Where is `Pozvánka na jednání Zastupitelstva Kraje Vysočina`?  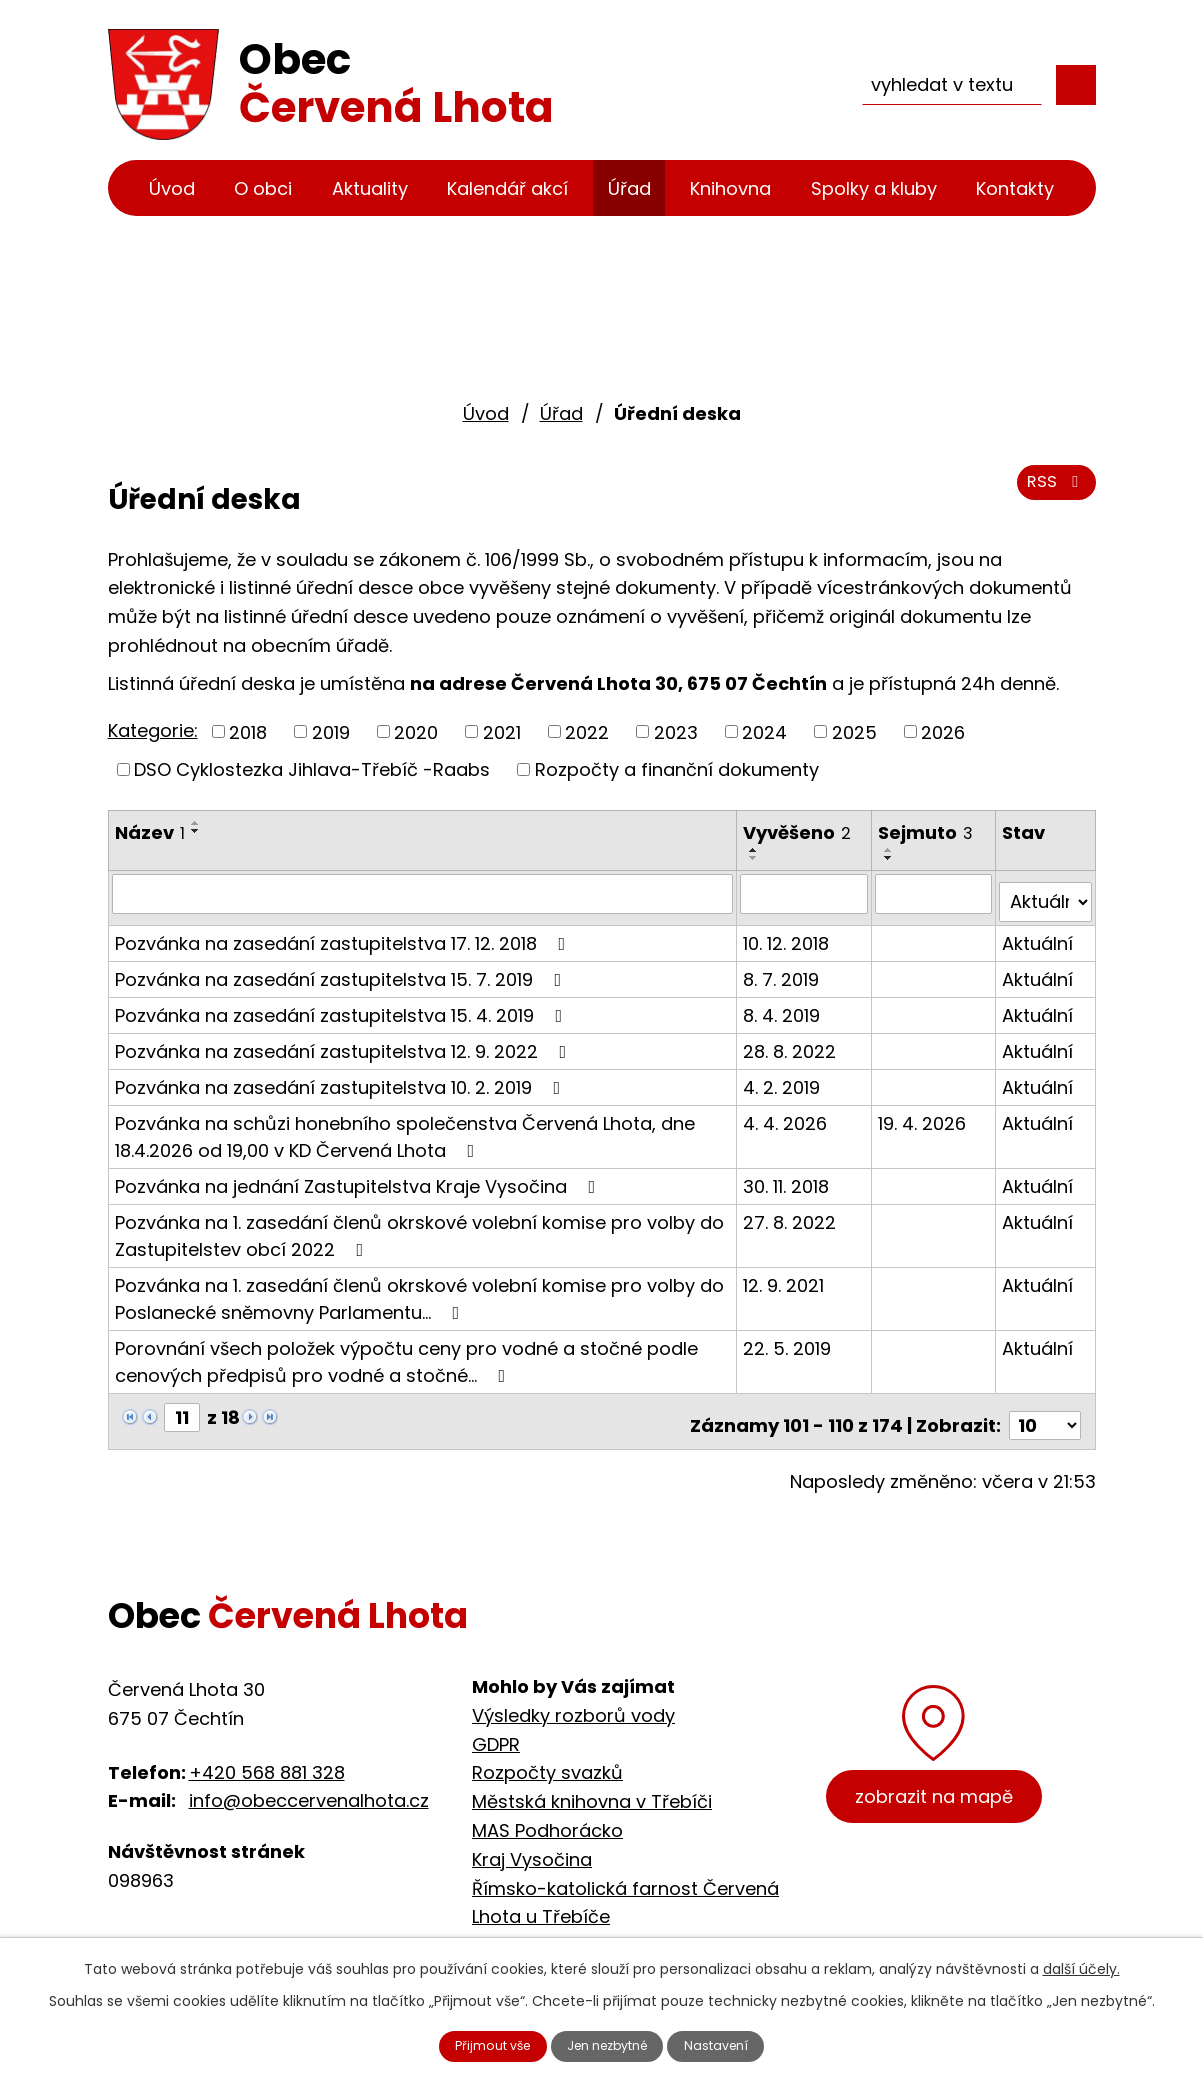
Pozvánka na jednání Zastupitelstva Kraje Vysočina is located at coordinates (359, 1176).